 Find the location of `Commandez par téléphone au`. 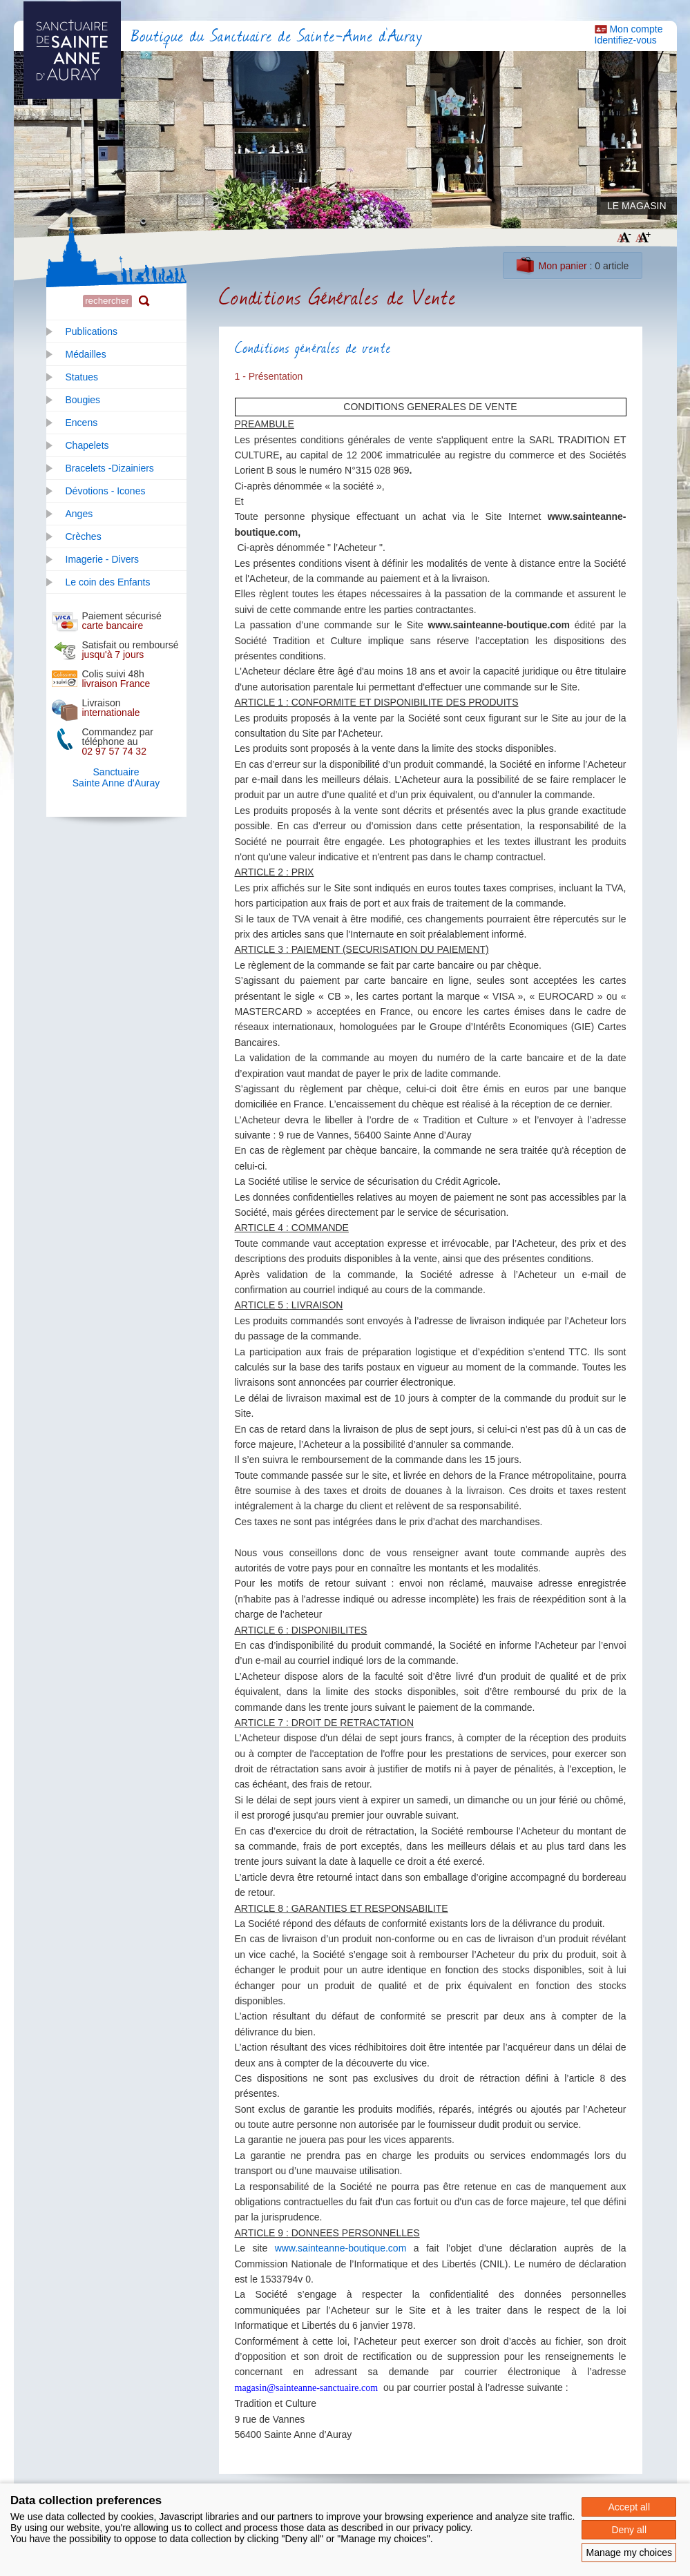

Commandez par téléphone au is located at coordinates (118, 741).